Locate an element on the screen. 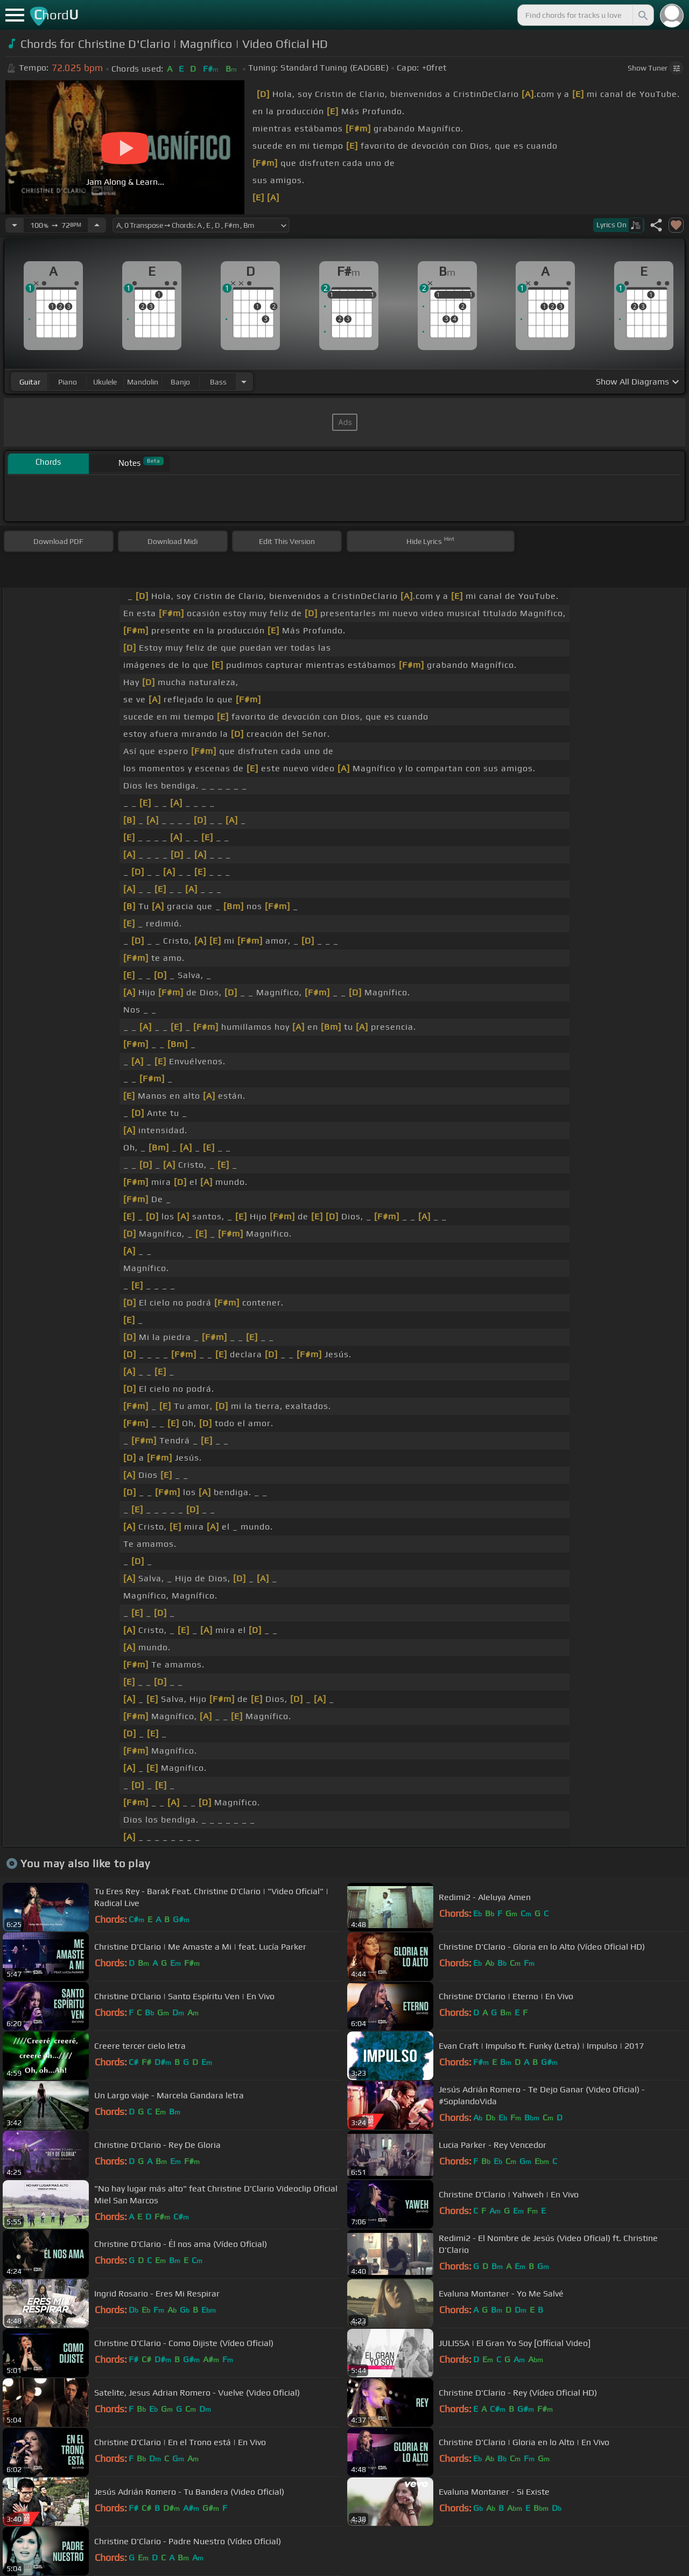 Image resolution: width=689 pixels, height=2576 pixels. [Decrease Tempo] is located at coordinates (14, 225).